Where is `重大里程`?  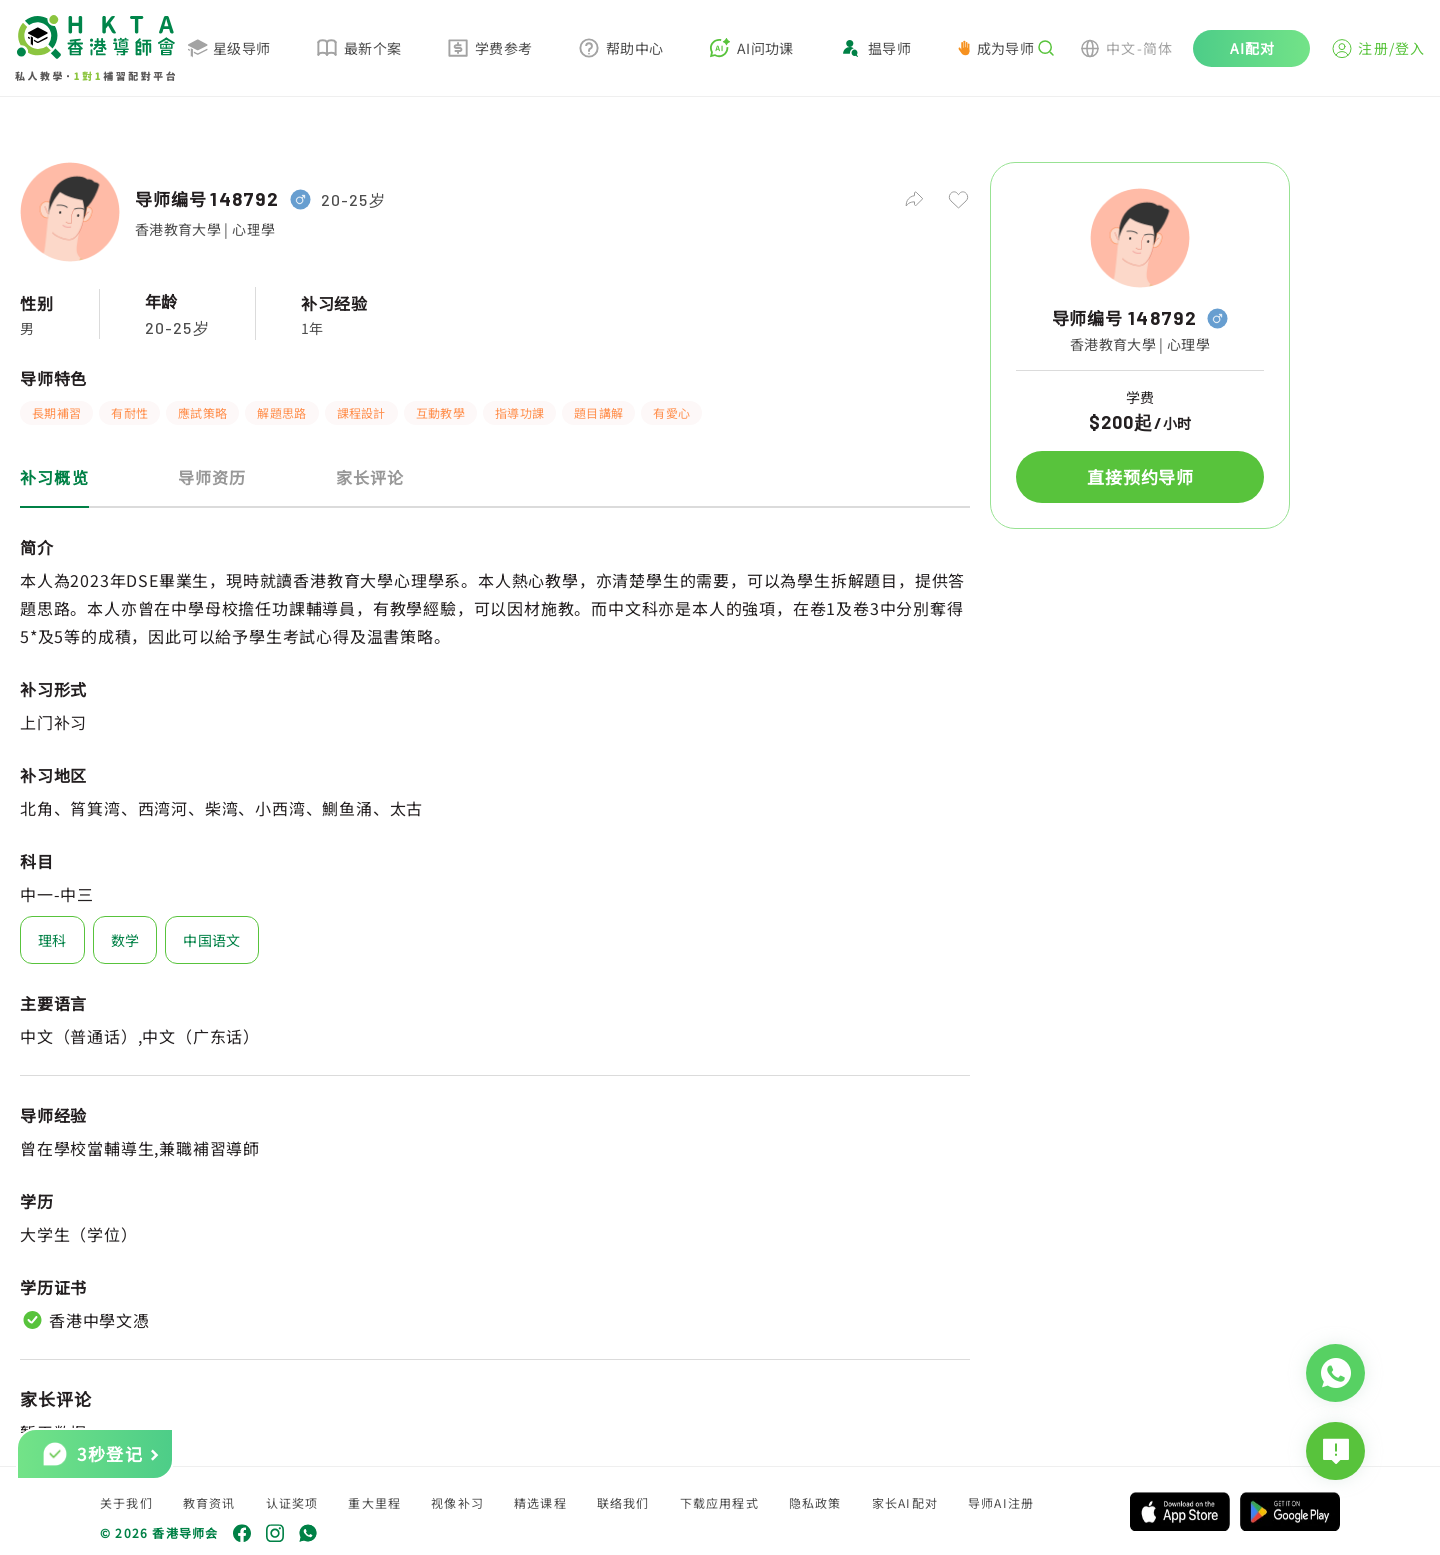 重大里程 is located at coordinates (374, 1502).